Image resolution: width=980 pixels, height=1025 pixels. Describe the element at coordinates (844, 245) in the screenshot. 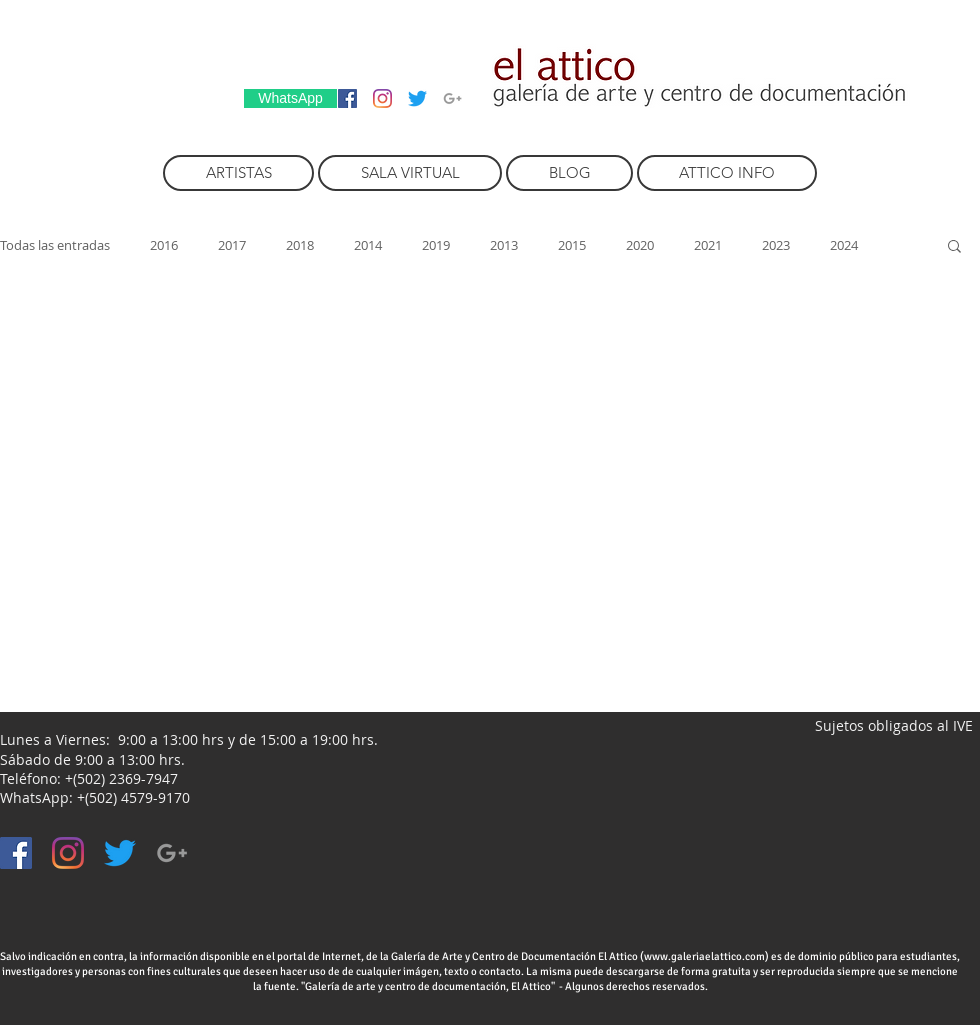

I see `2024` at that location.